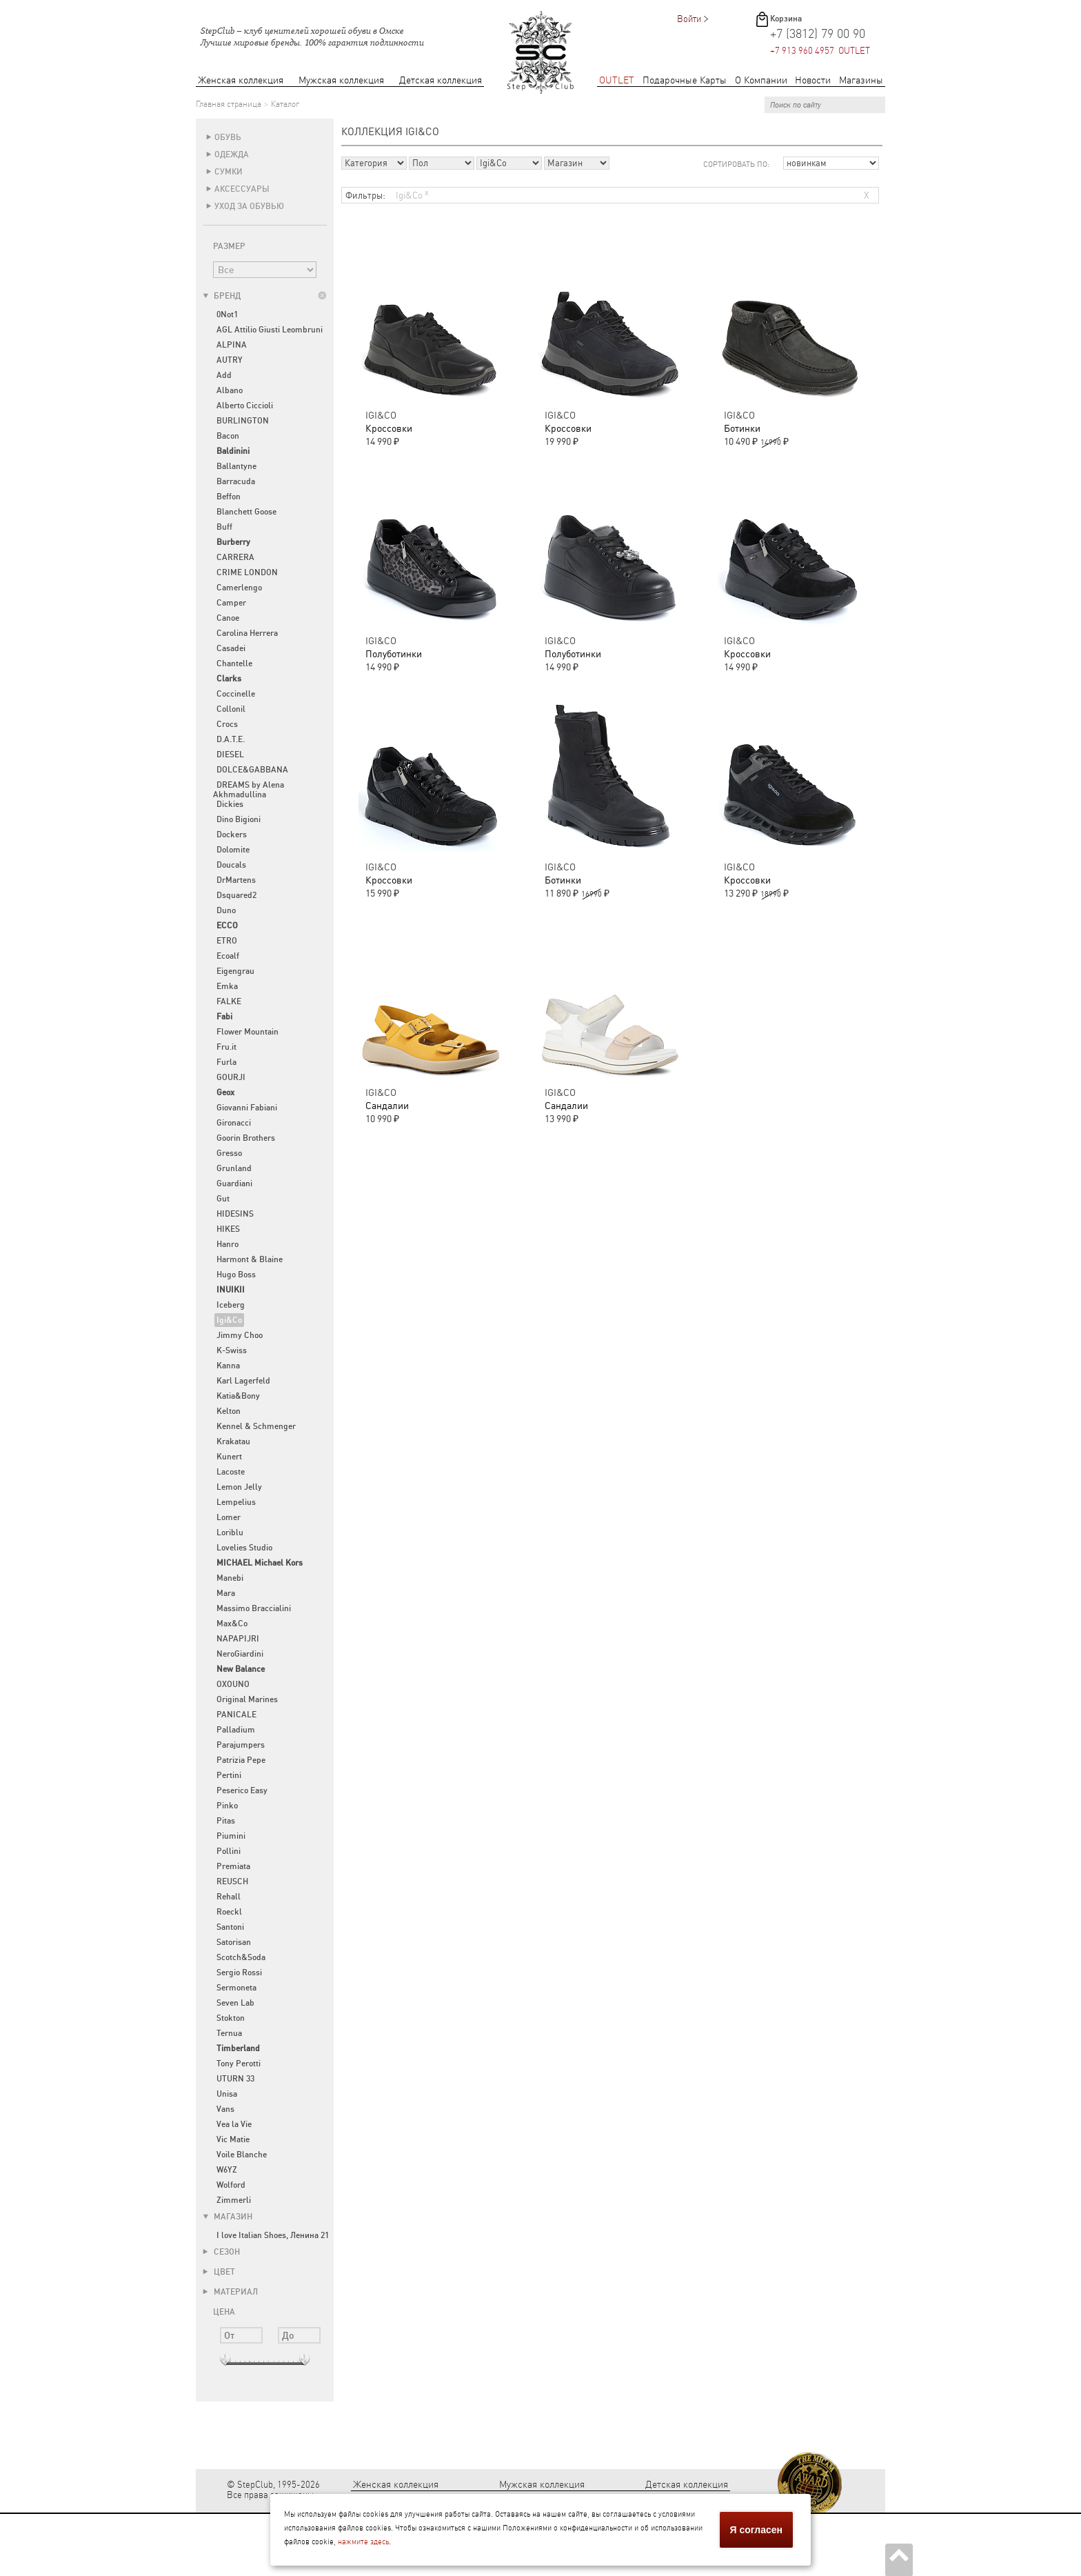 This screenshot has height=2576, width=1081. I want to click on Lacoste, so click(230, 1472).